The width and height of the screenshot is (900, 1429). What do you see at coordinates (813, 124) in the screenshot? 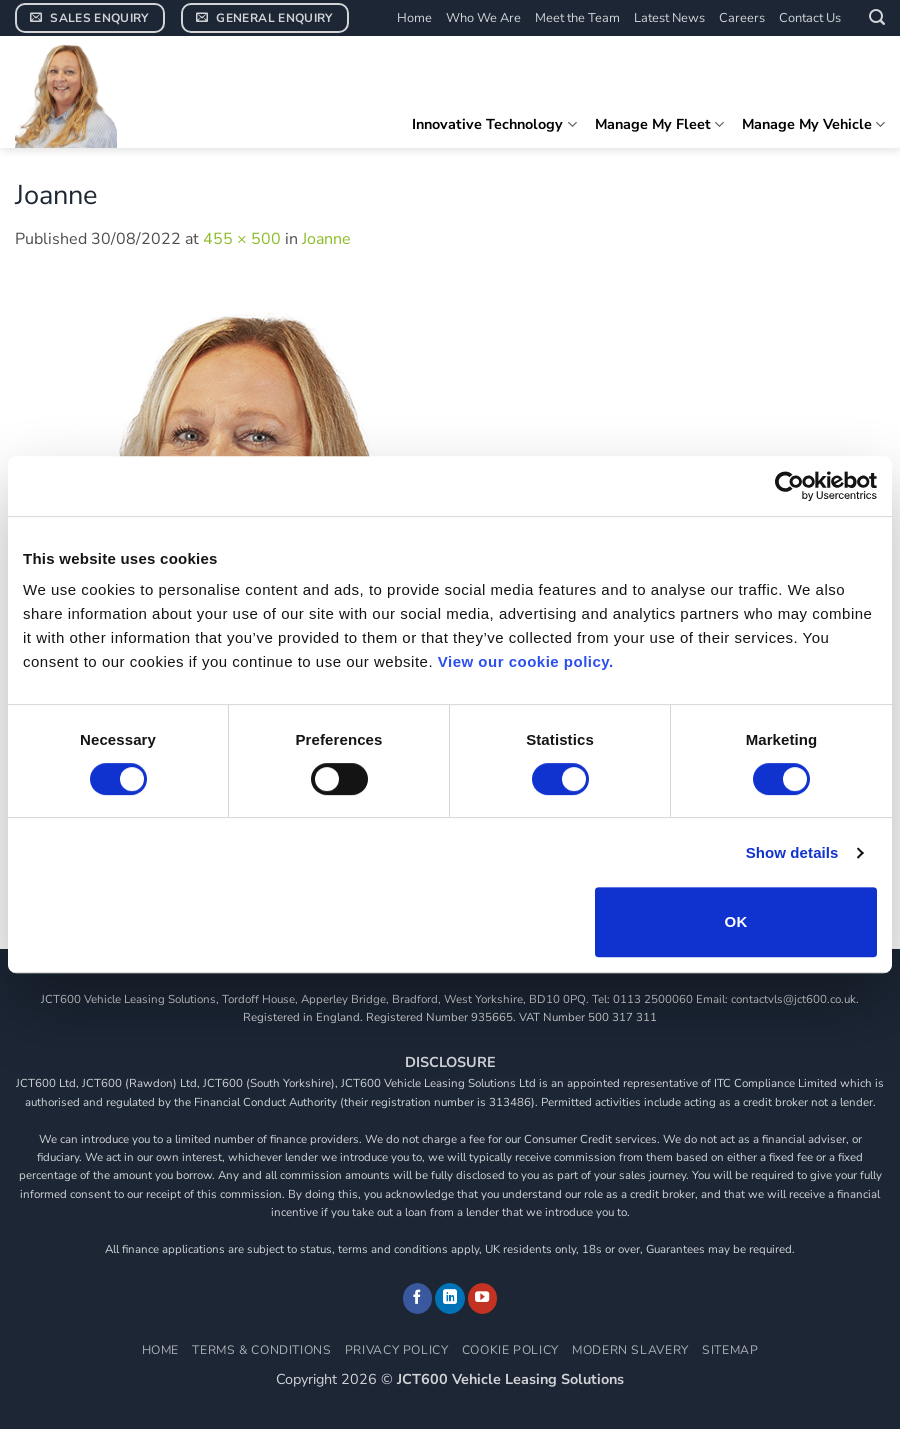
I see `Manage My Vehicle` at bounding box center [813, 124].